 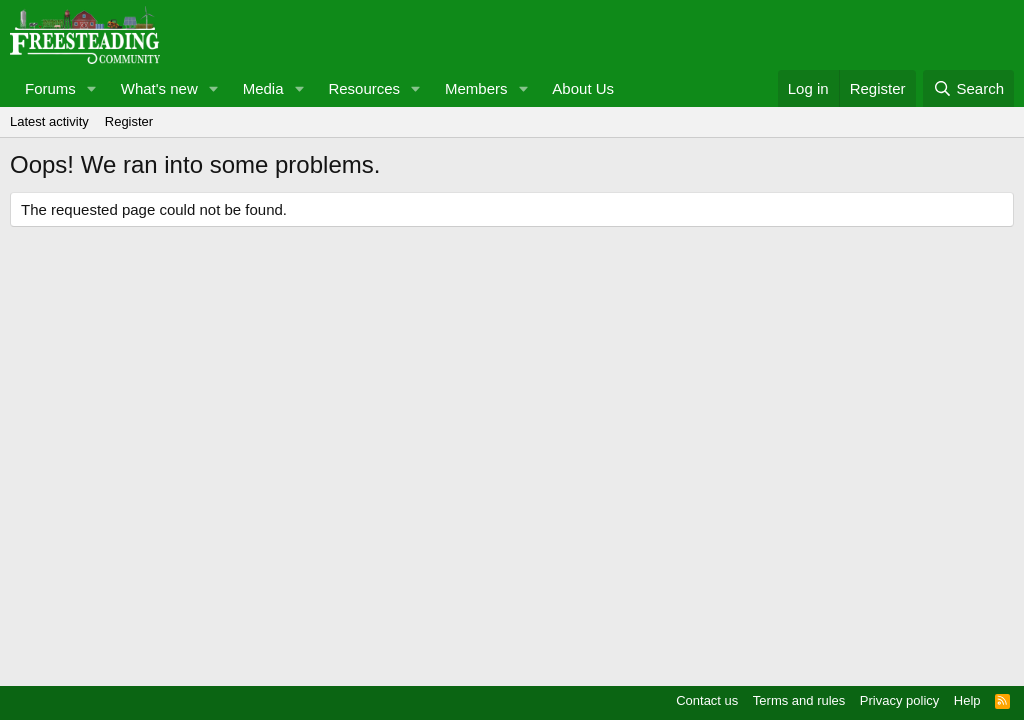 What do you see at coordinates (799, 700) in the screenshot?
I see `Terms and rules` at bounding box center [799, 700].